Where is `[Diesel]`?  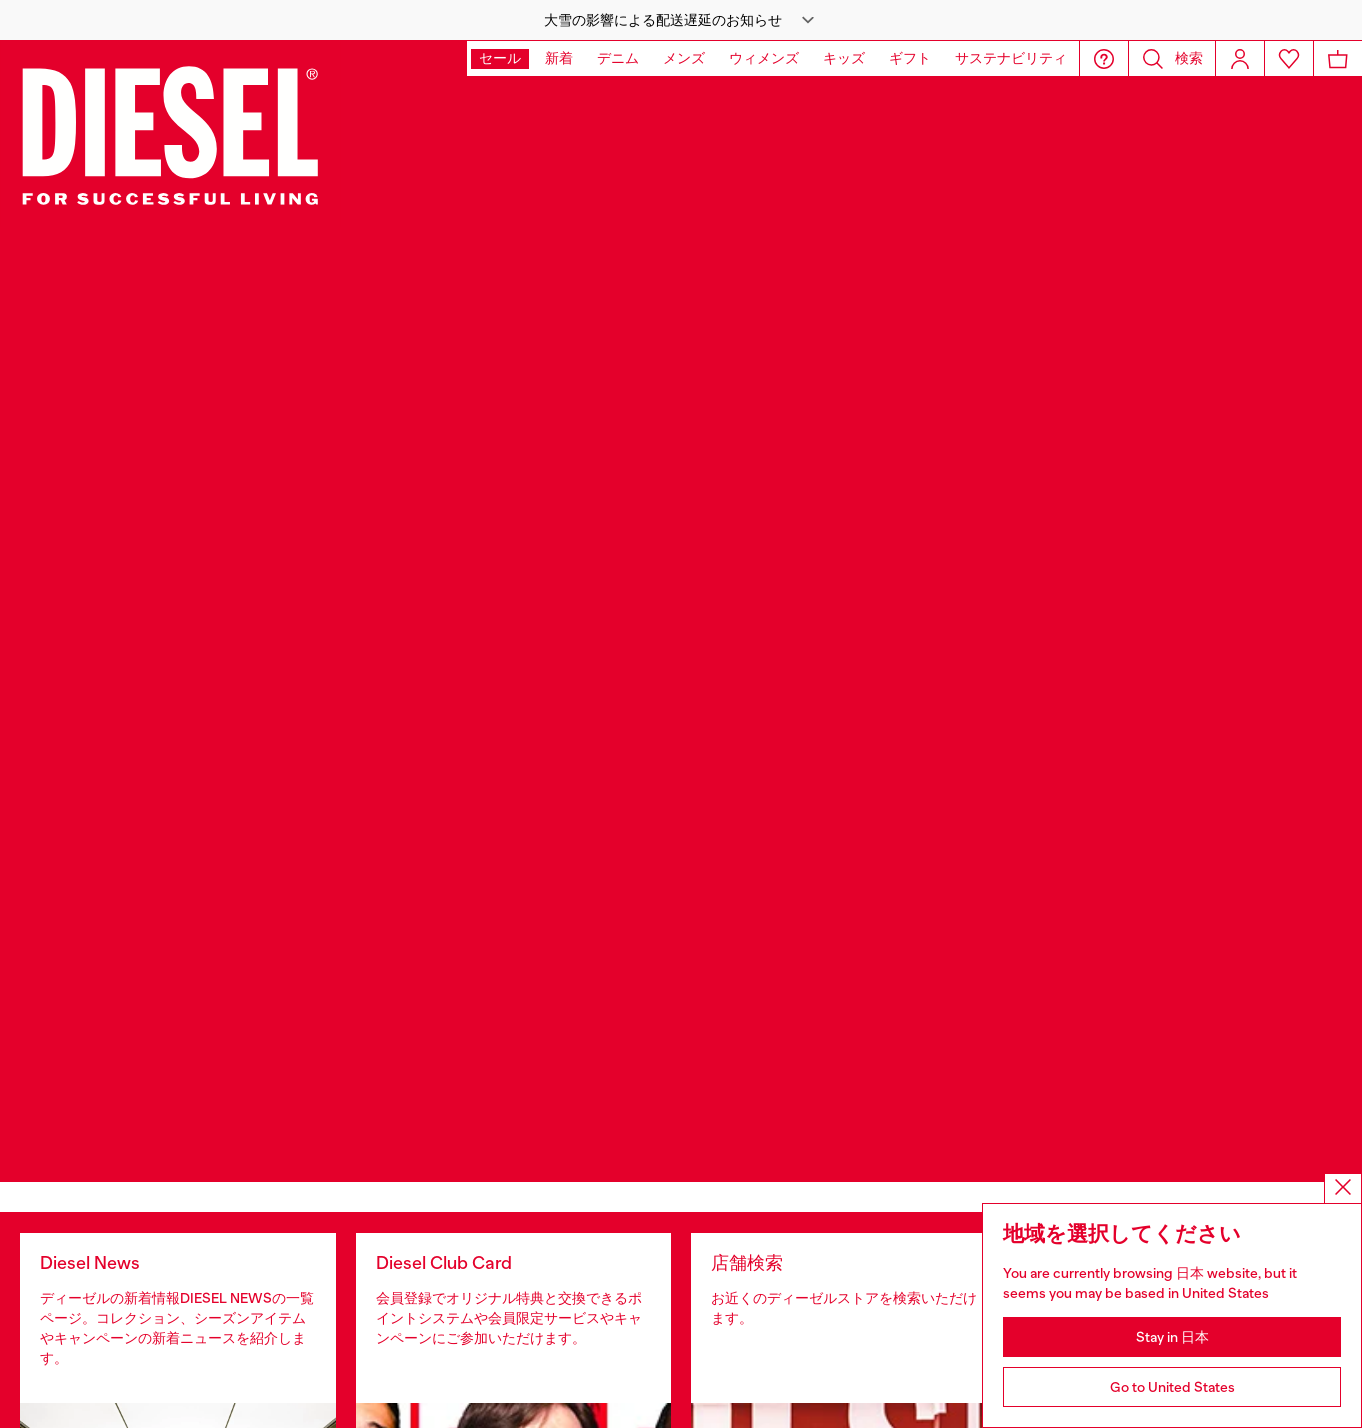 [Diesel] is located at coordinates (170, 133).